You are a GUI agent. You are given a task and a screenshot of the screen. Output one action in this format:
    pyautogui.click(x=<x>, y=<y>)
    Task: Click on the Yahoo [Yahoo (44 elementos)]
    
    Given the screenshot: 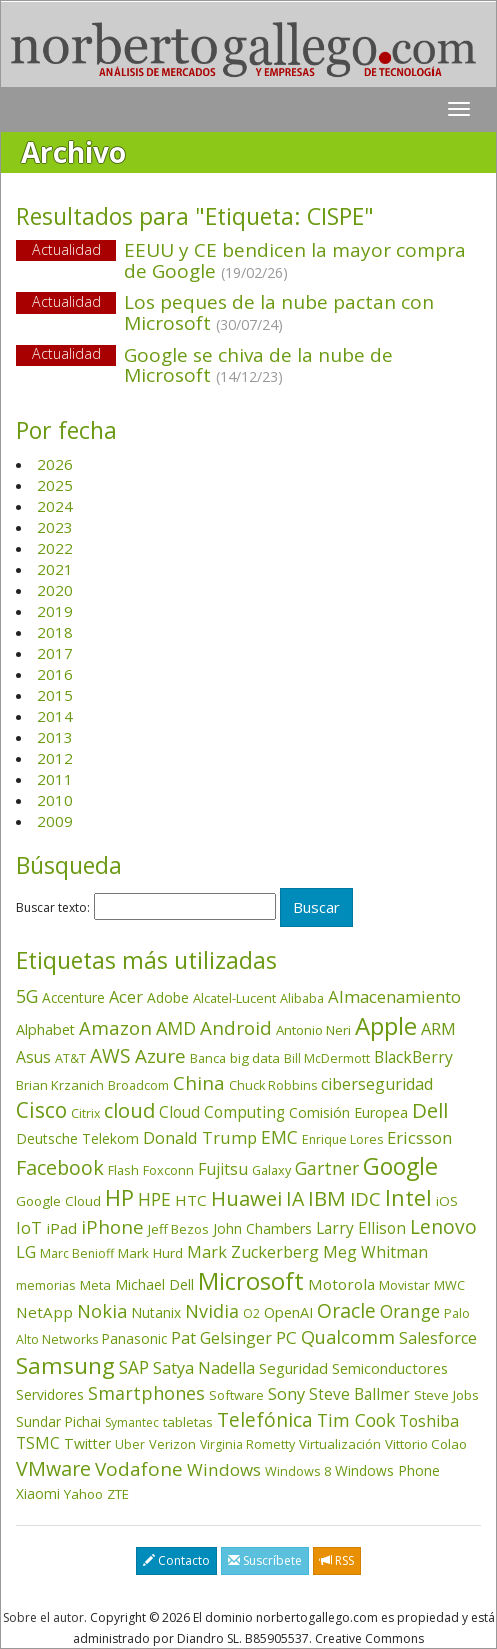 What is the action you would take?
    pyautogui.click(x=83, y=1494)
    